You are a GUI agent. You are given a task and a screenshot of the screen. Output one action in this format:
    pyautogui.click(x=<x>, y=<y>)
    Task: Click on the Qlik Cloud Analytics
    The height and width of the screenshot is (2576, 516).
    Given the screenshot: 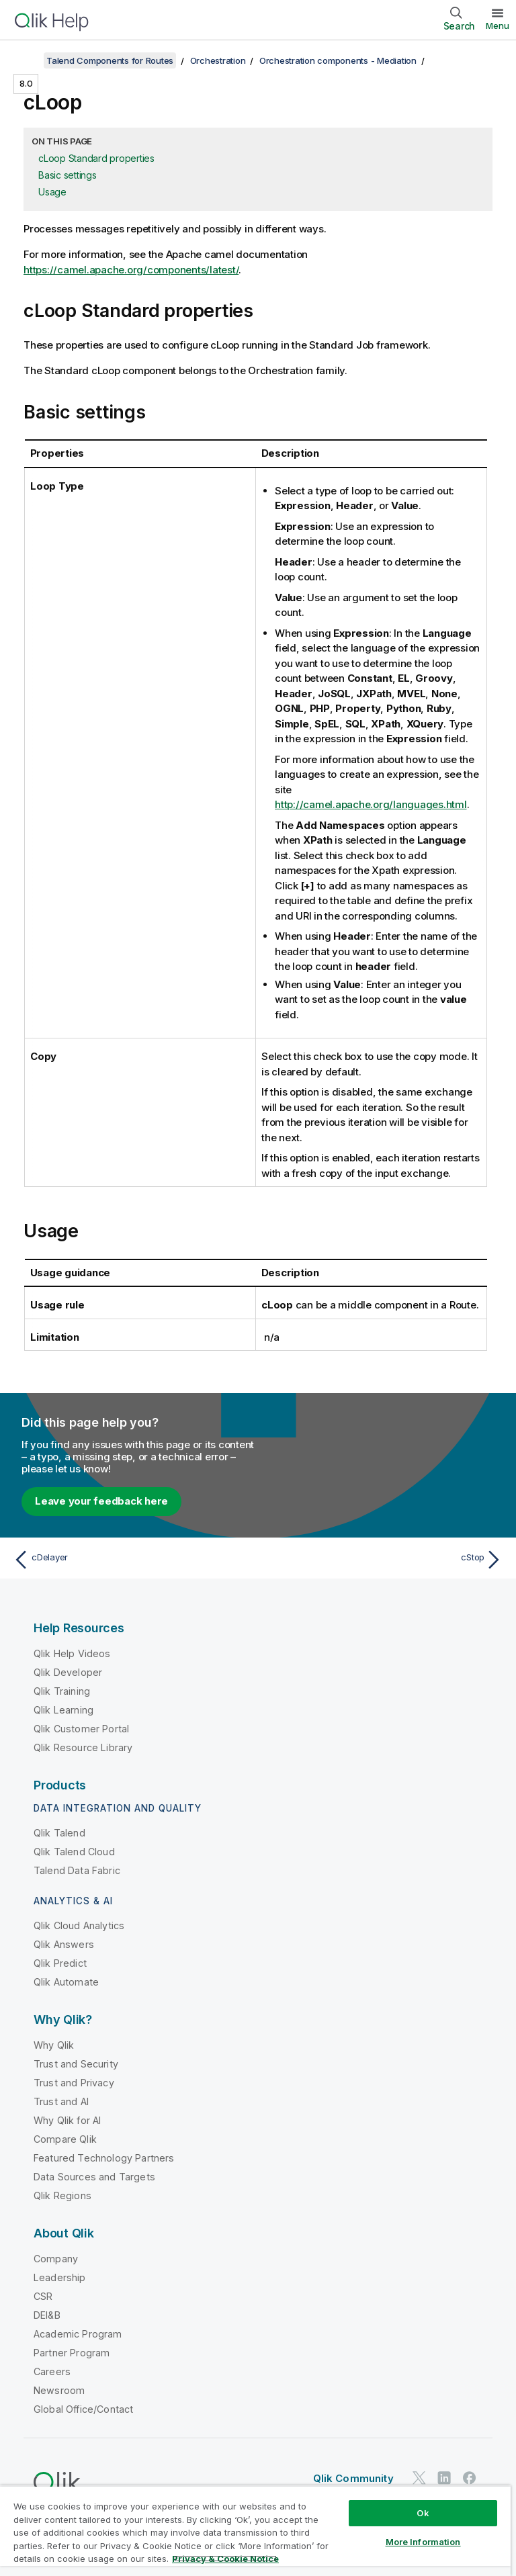 What is the action you would take?
    pyautogui.click(x=79, y=1925)
    